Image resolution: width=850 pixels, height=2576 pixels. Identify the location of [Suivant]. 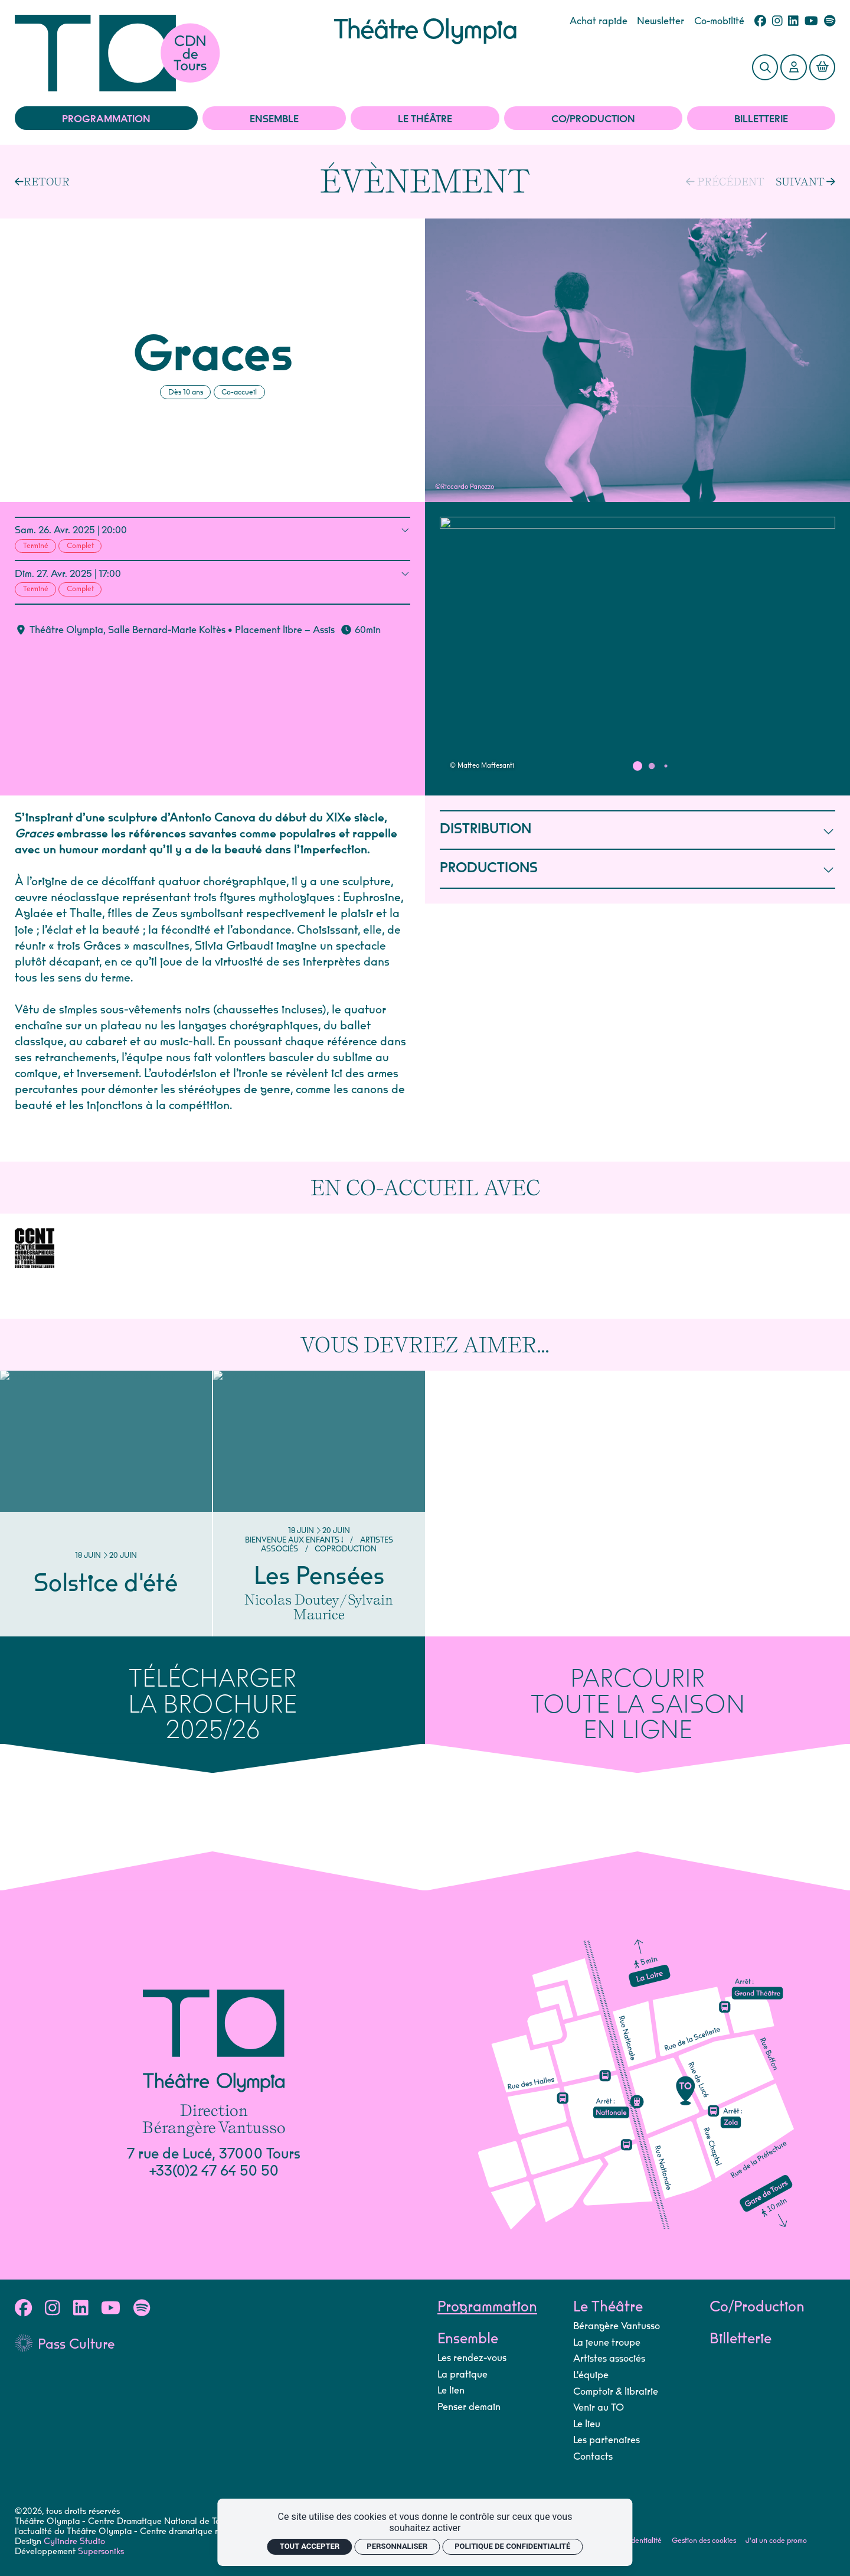
(805, 181).